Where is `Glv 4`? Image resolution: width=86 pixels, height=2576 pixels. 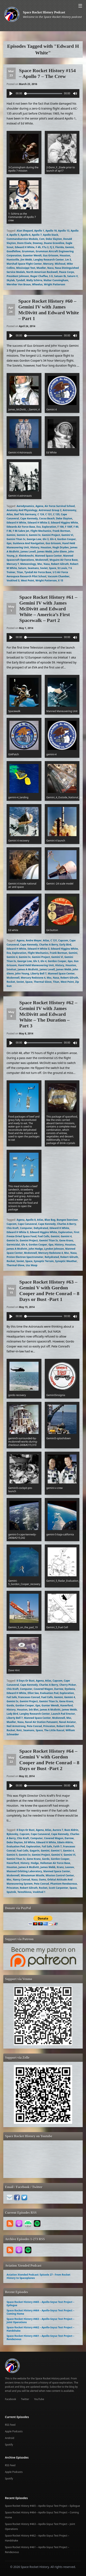 Glv 4 is located at coordinates (53, 539).